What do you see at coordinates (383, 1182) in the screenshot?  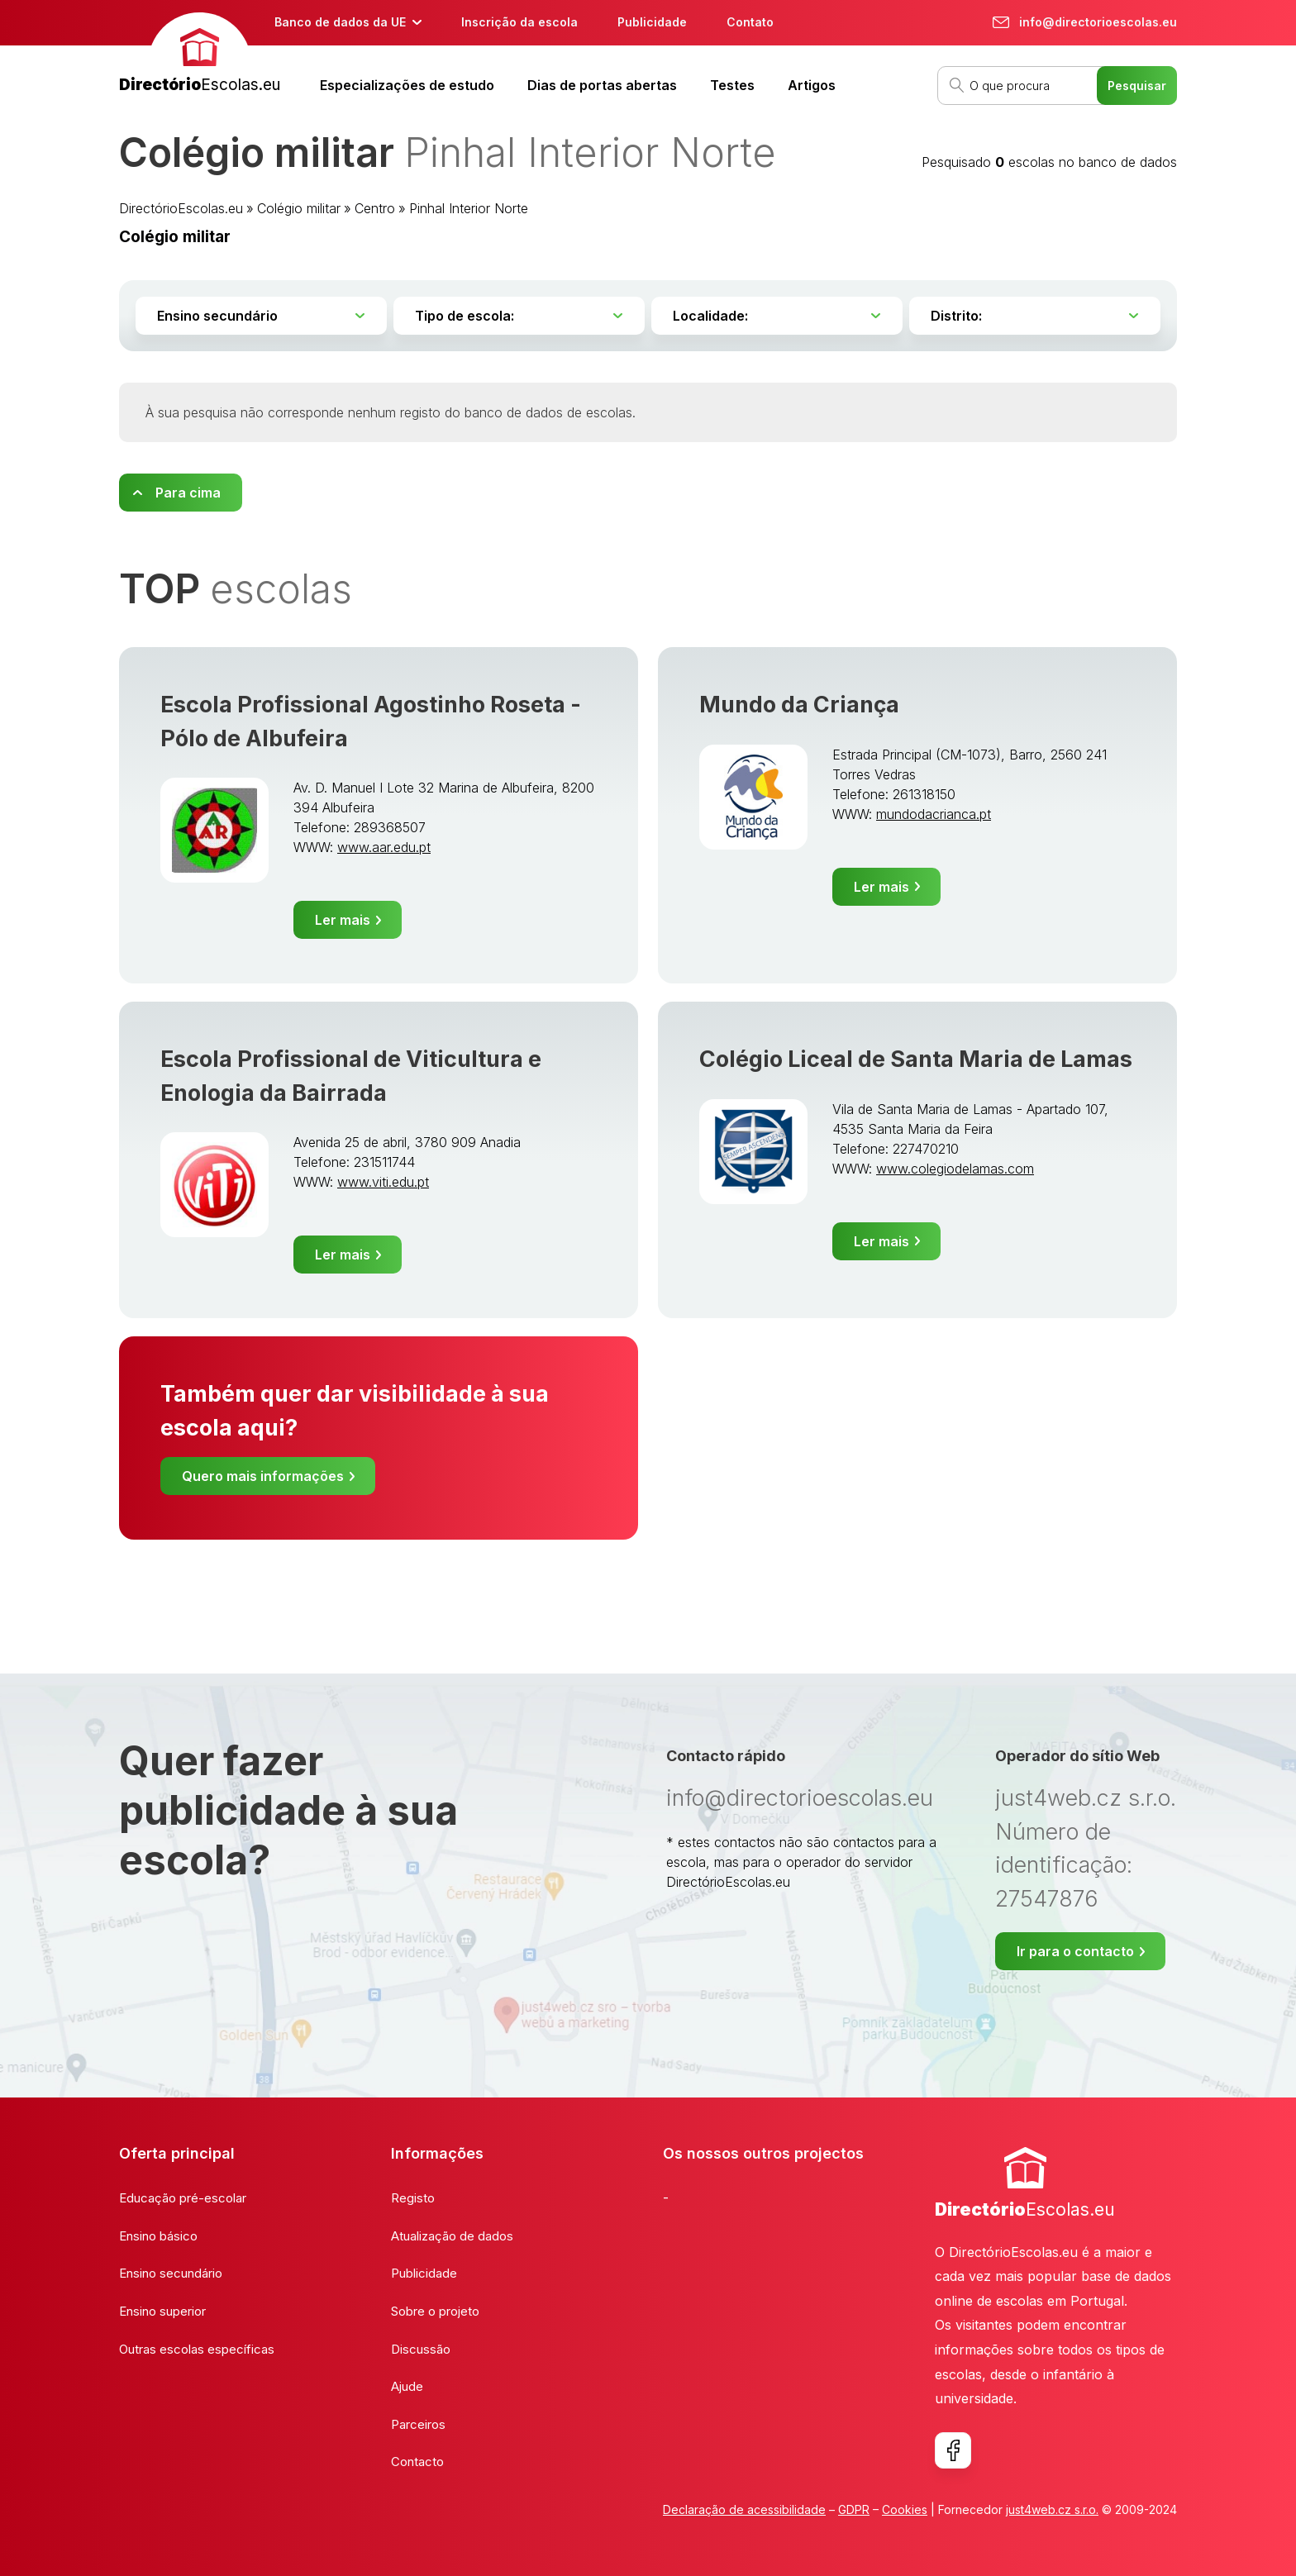 I see `www.viti.edu.pt` at bounding box center [383, 1182].